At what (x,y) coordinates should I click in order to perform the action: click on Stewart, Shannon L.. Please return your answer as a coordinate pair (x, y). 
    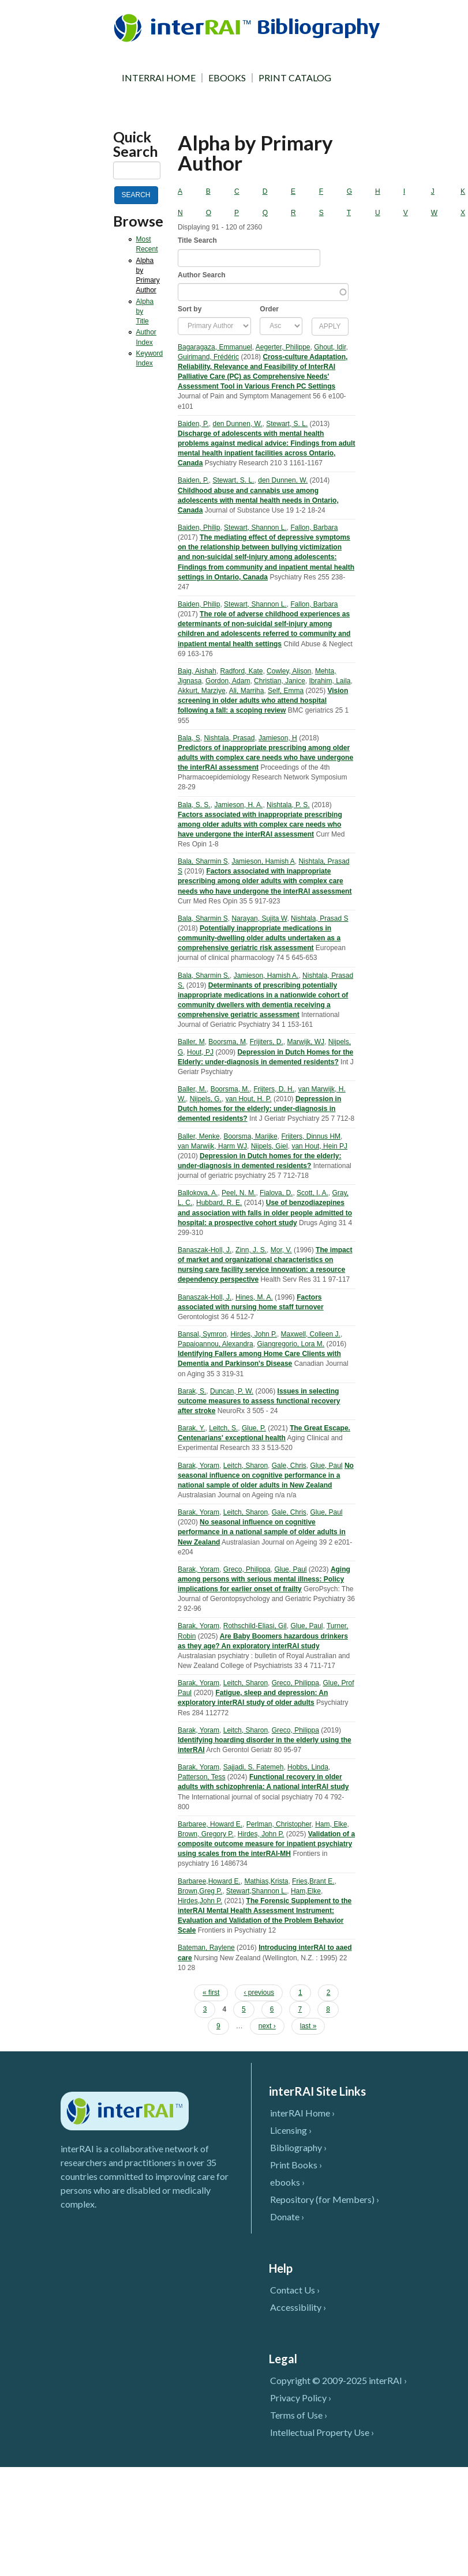
    Looking at the image, I should click on (255, 528).